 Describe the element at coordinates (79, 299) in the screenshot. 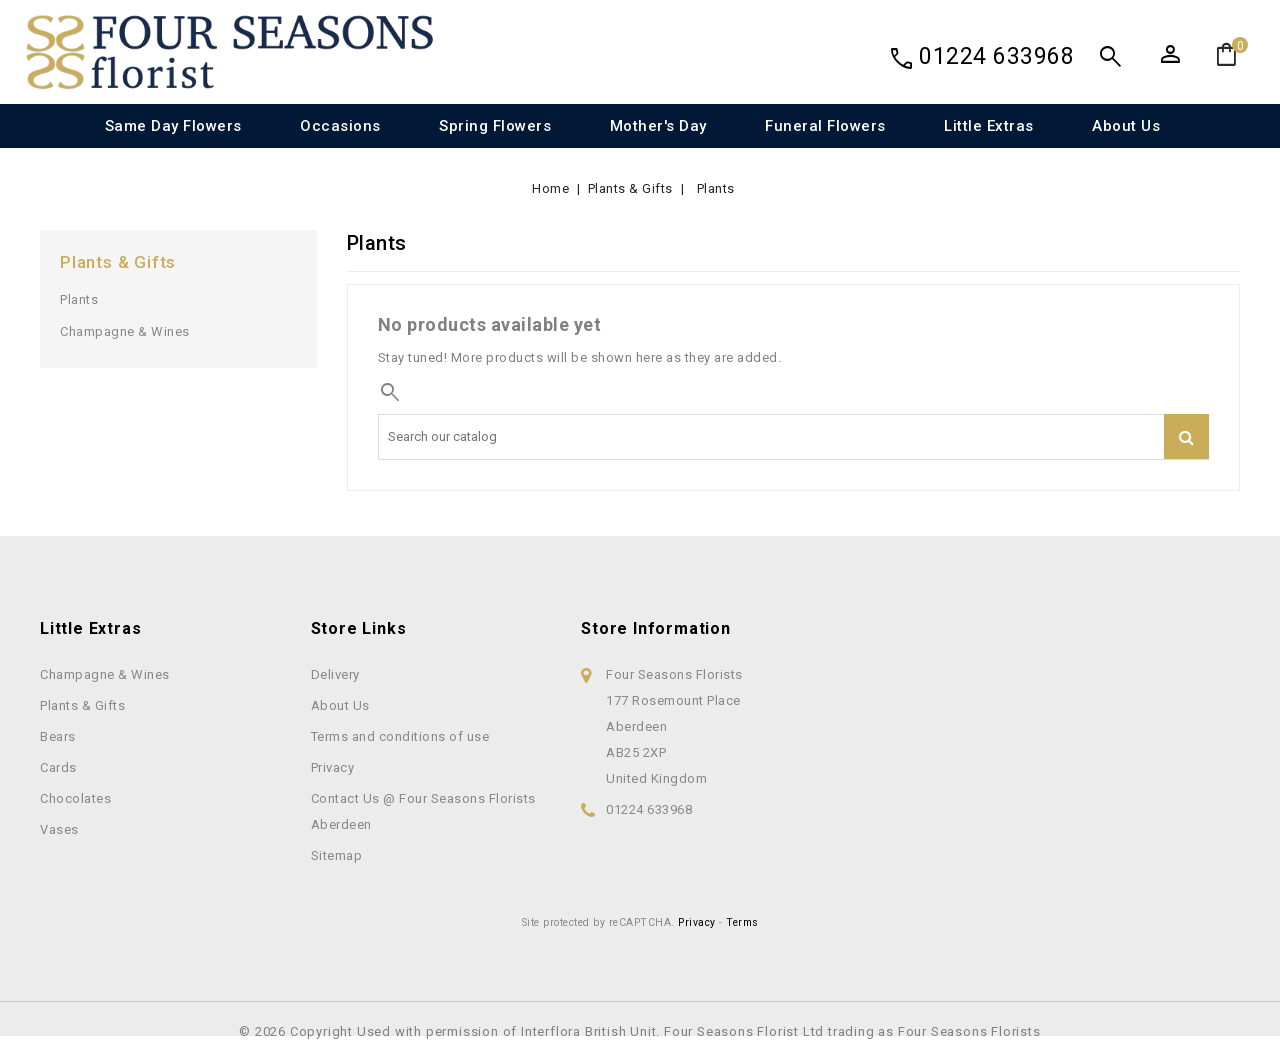

I see `Plants` at that location.